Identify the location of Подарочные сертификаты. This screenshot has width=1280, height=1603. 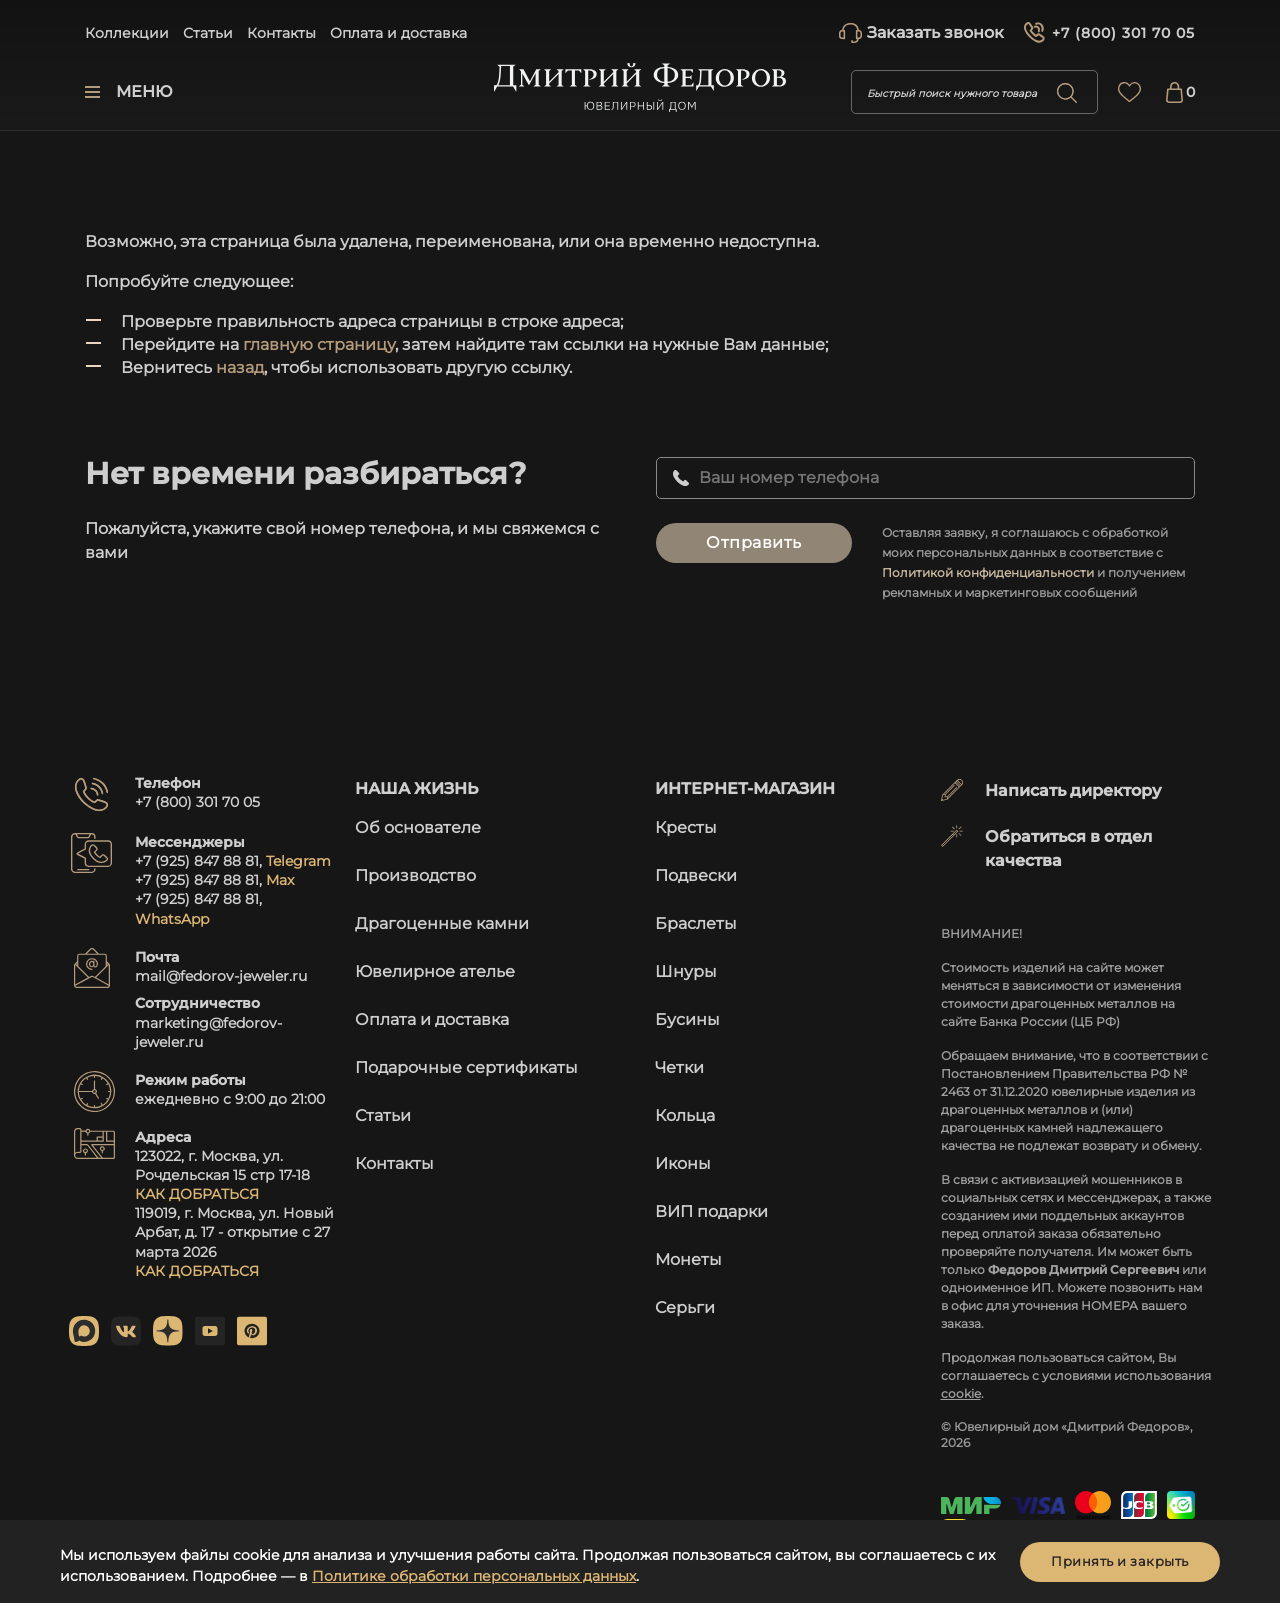
(466, 1067).